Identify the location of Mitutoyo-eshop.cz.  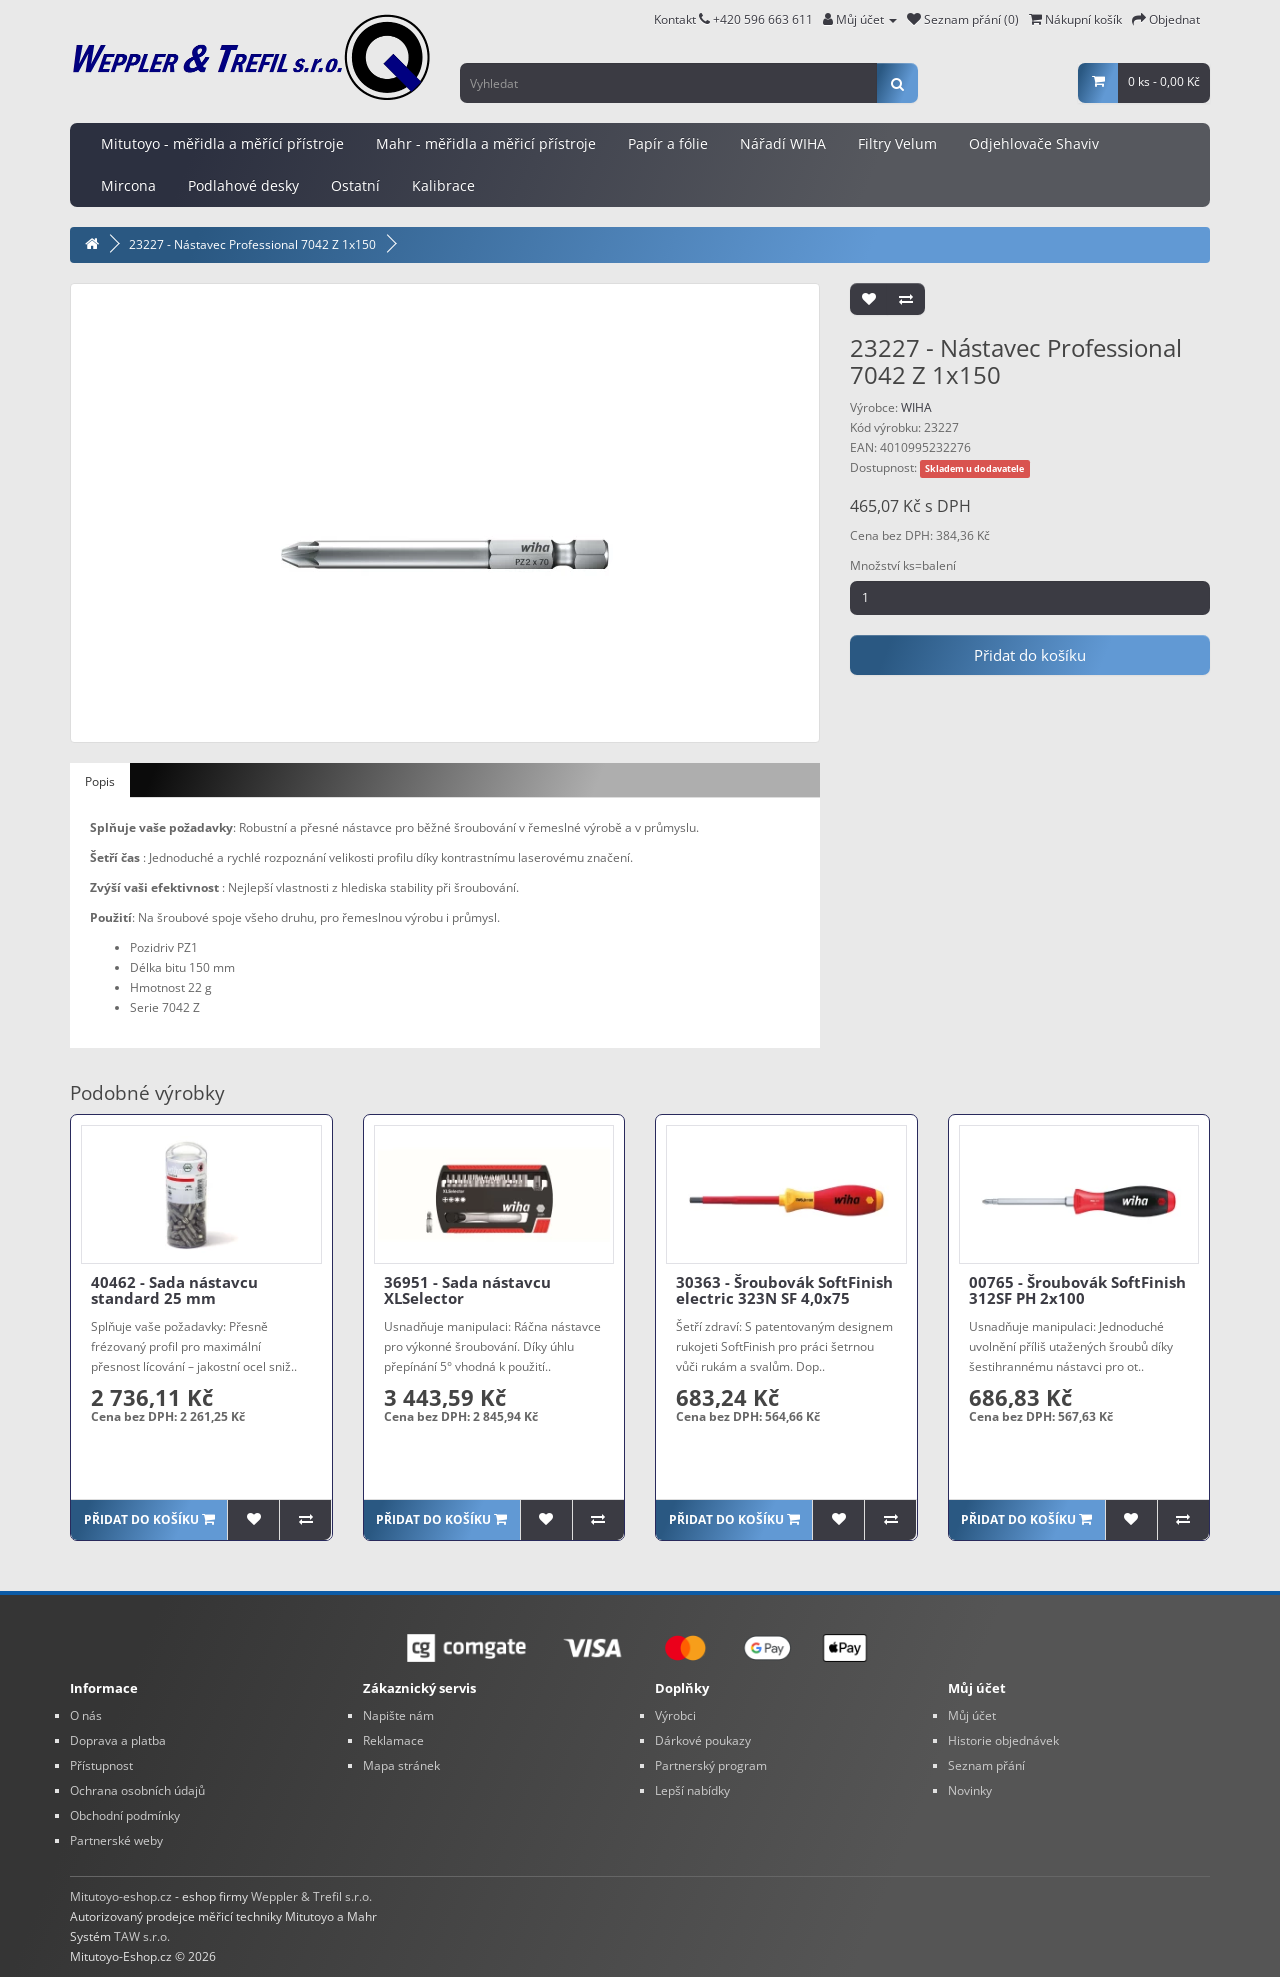
(121, 1896).